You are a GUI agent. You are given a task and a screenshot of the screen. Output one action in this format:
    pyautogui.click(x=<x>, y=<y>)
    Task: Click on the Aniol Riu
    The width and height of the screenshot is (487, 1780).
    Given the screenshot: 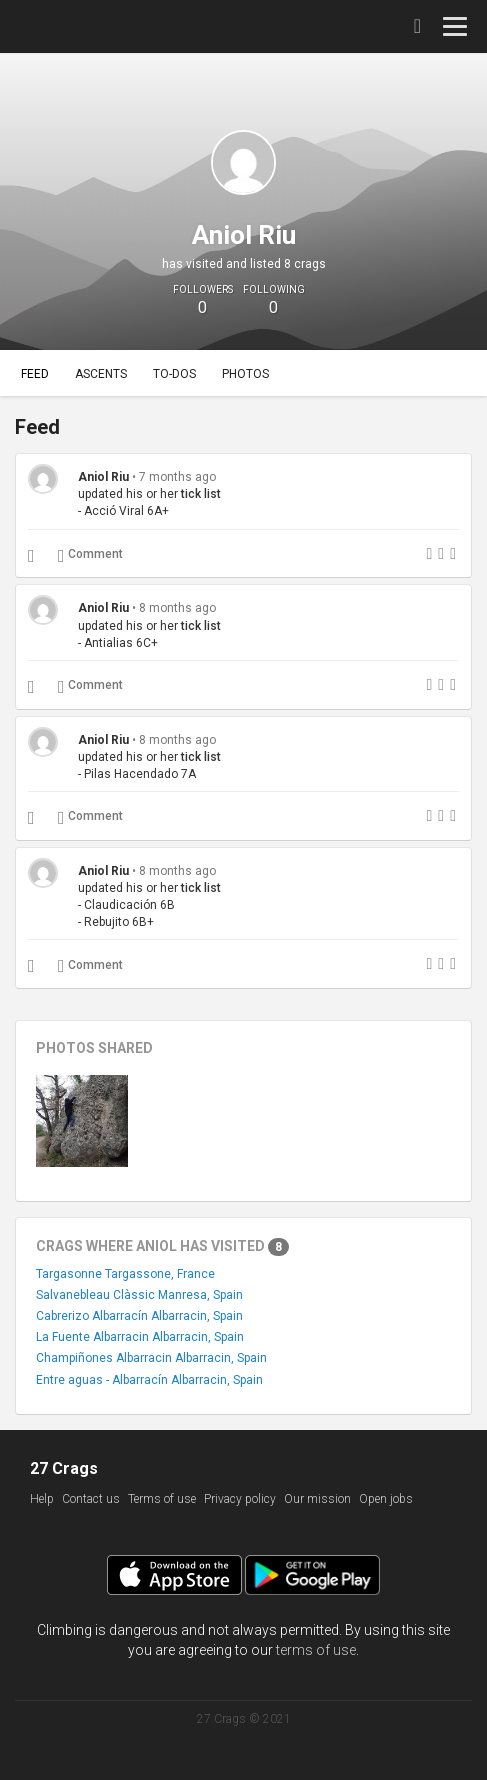 What is the action you would take?
    pyautogui.click(x=103, y=477)
    